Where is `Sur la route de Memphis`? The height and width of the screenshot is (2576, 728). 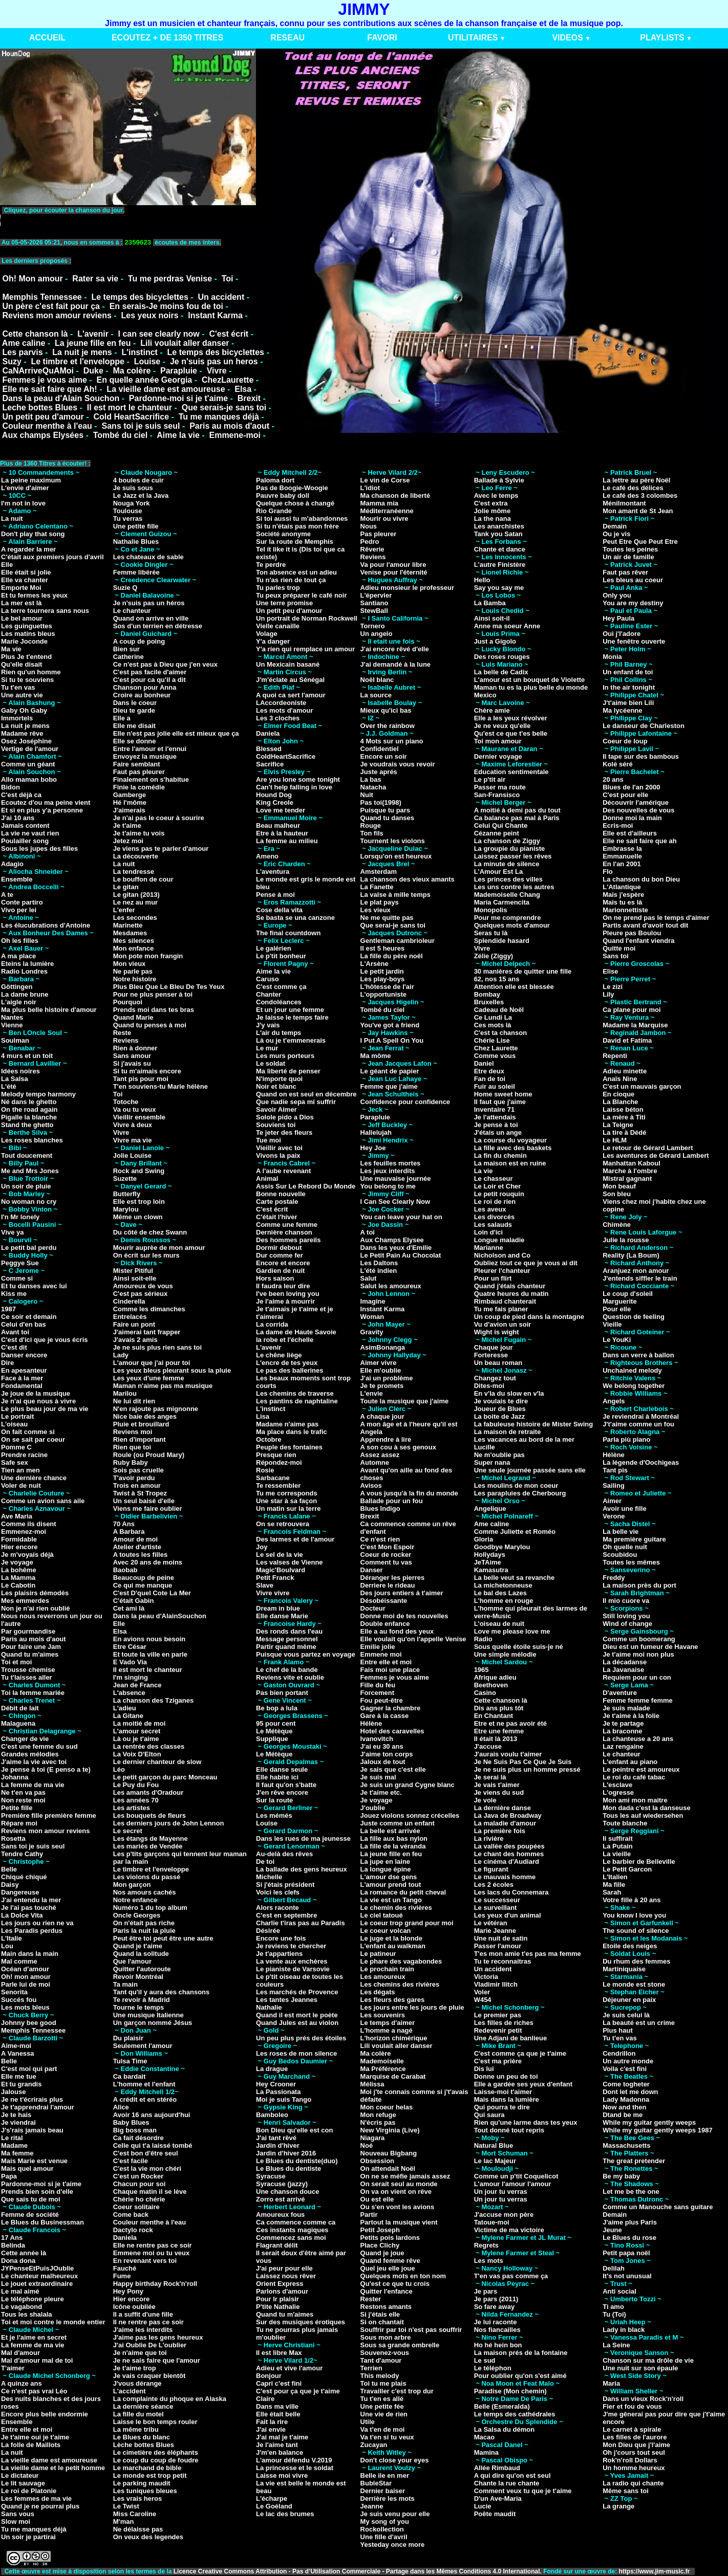 Sur la route de Memphis is located at coordinates (294, 541).